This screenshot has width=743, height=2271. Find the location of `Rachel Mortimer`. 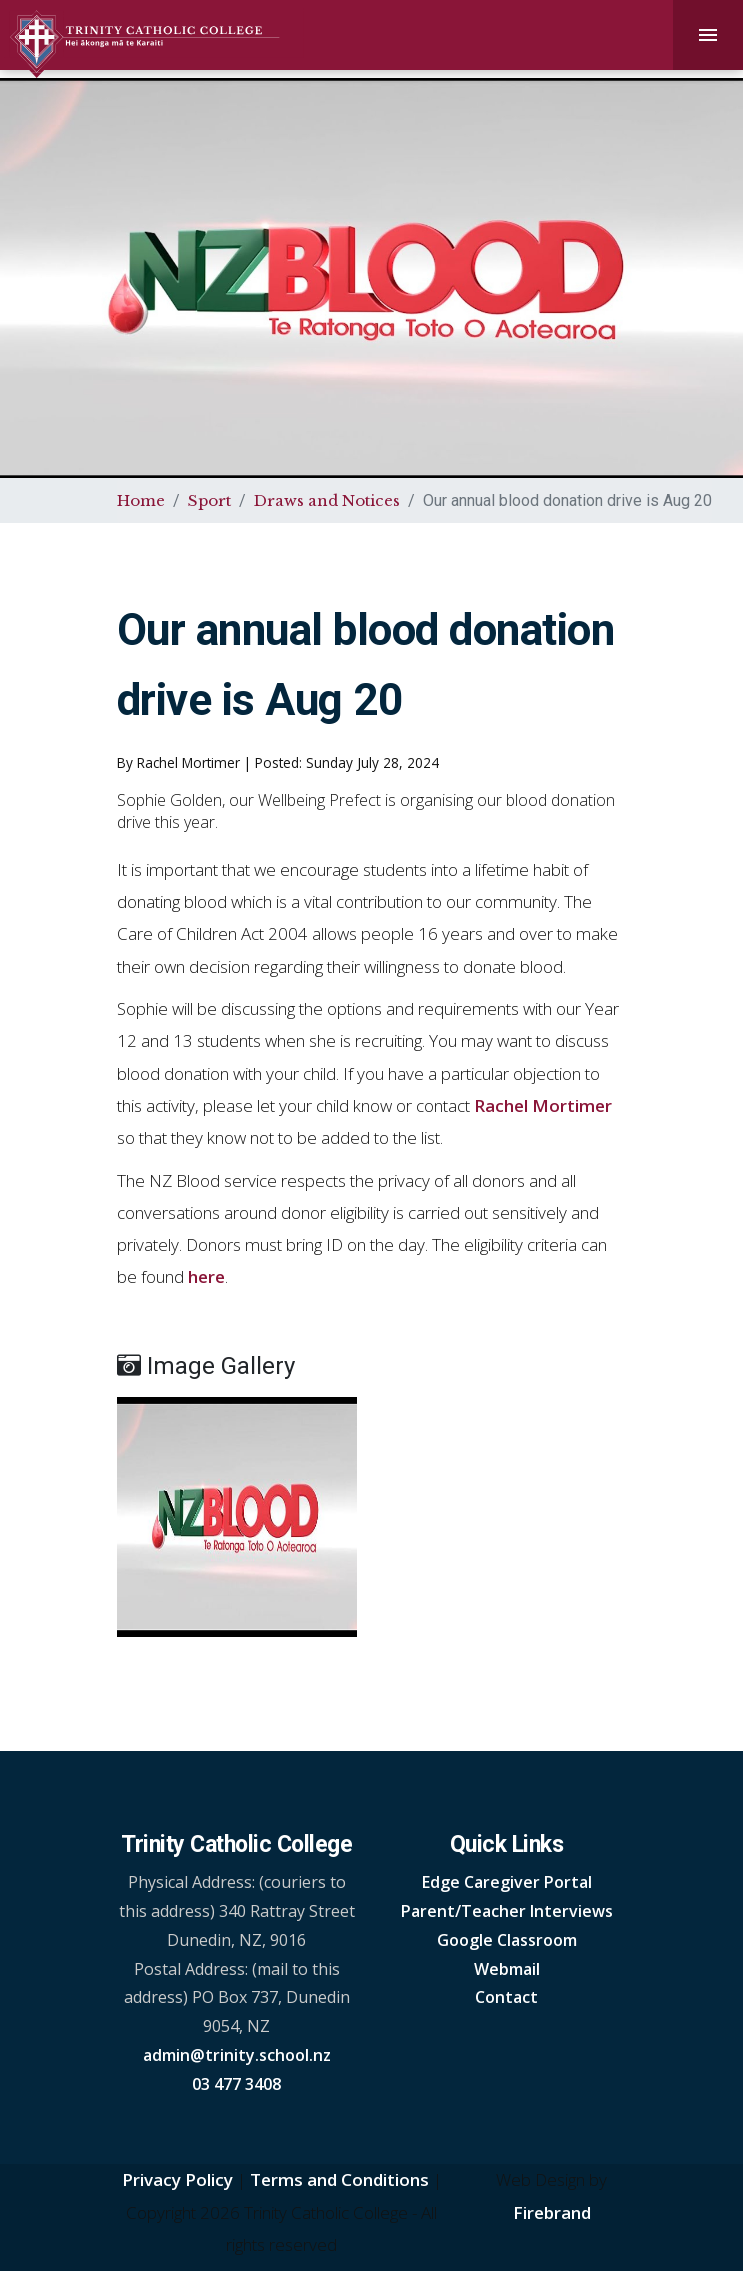

Rachel Mortimer is located at coordinates (543, 1105).